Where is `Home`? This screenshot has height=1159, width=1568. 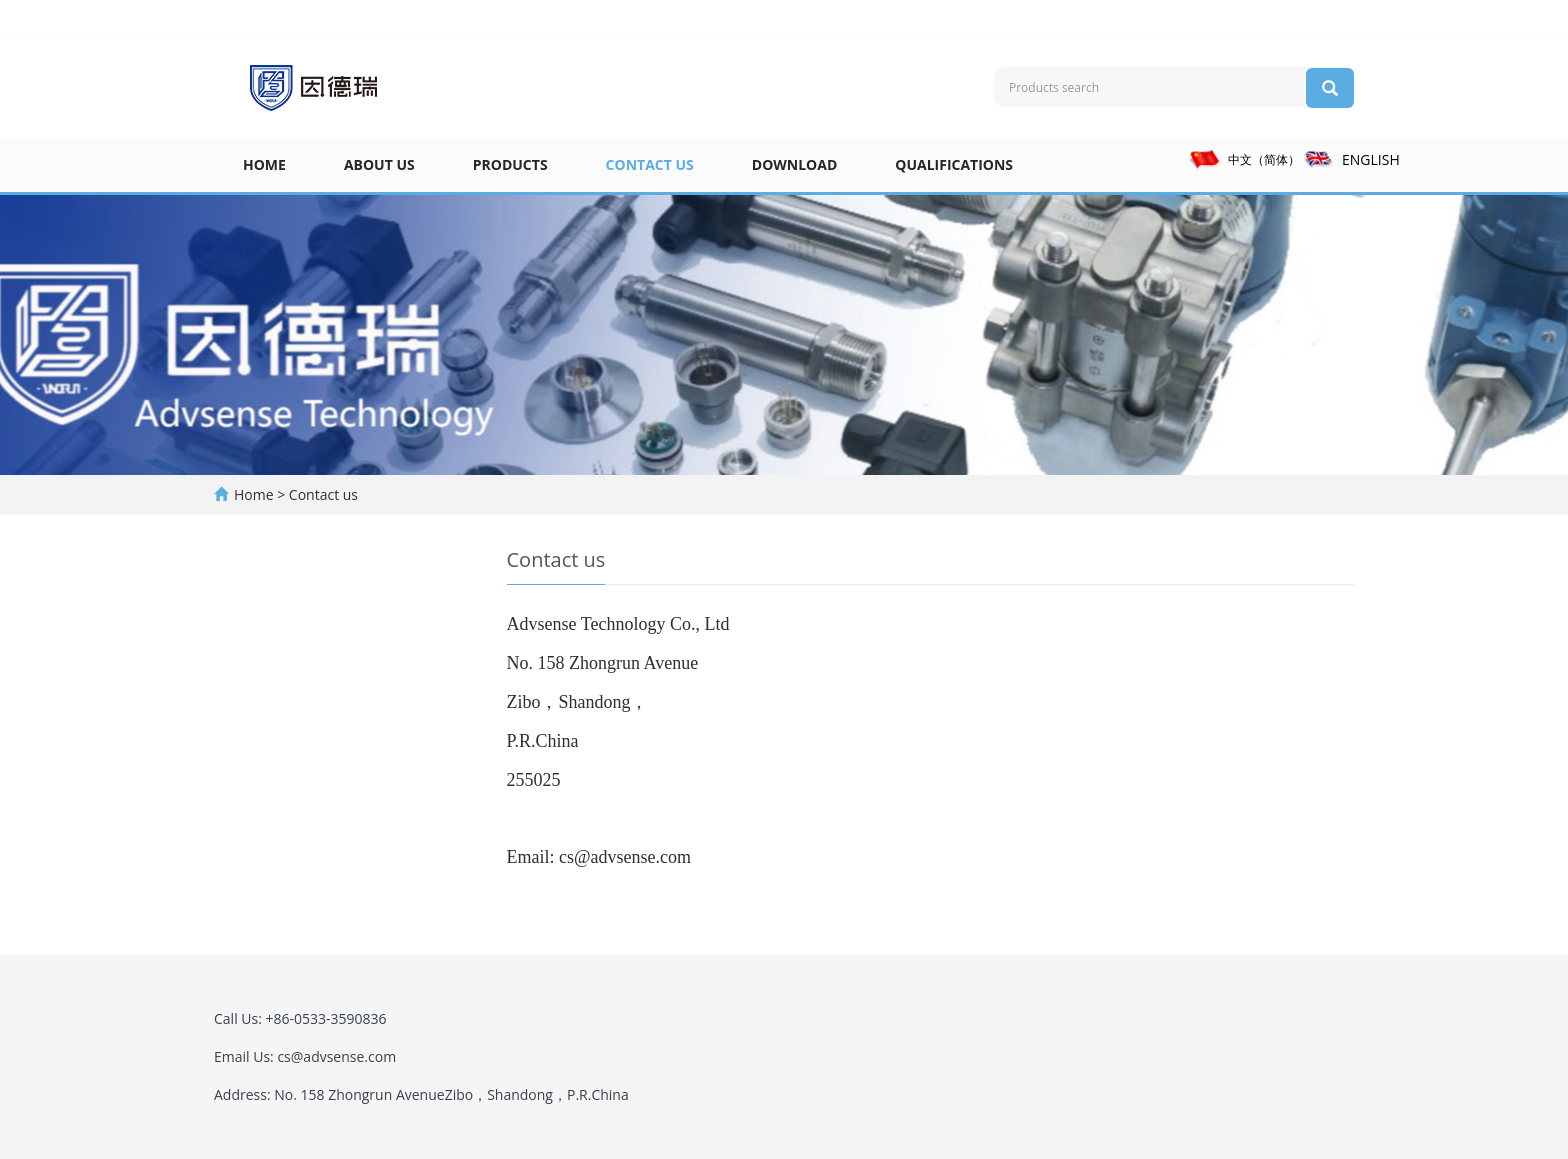 Home is located at coordinates (264, 164).